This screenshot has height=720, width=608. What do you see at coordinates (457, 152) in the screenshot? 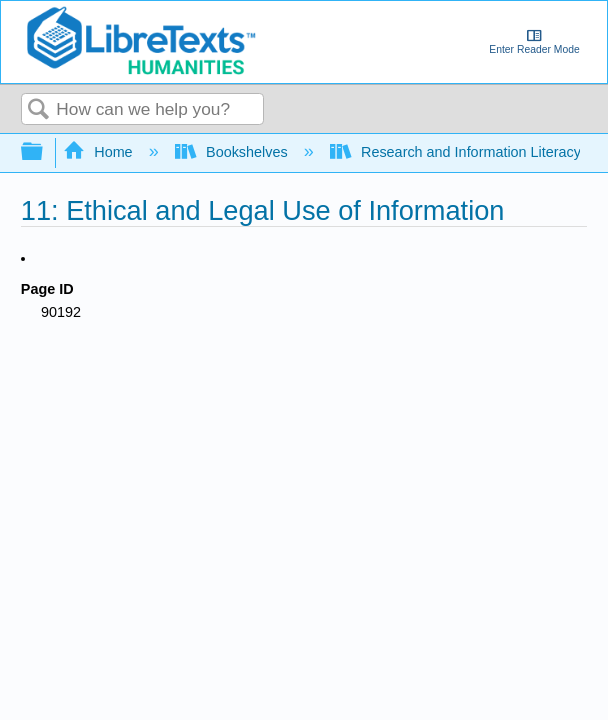
I see `Research and Information Literacy` at bounding box center [457, 152].